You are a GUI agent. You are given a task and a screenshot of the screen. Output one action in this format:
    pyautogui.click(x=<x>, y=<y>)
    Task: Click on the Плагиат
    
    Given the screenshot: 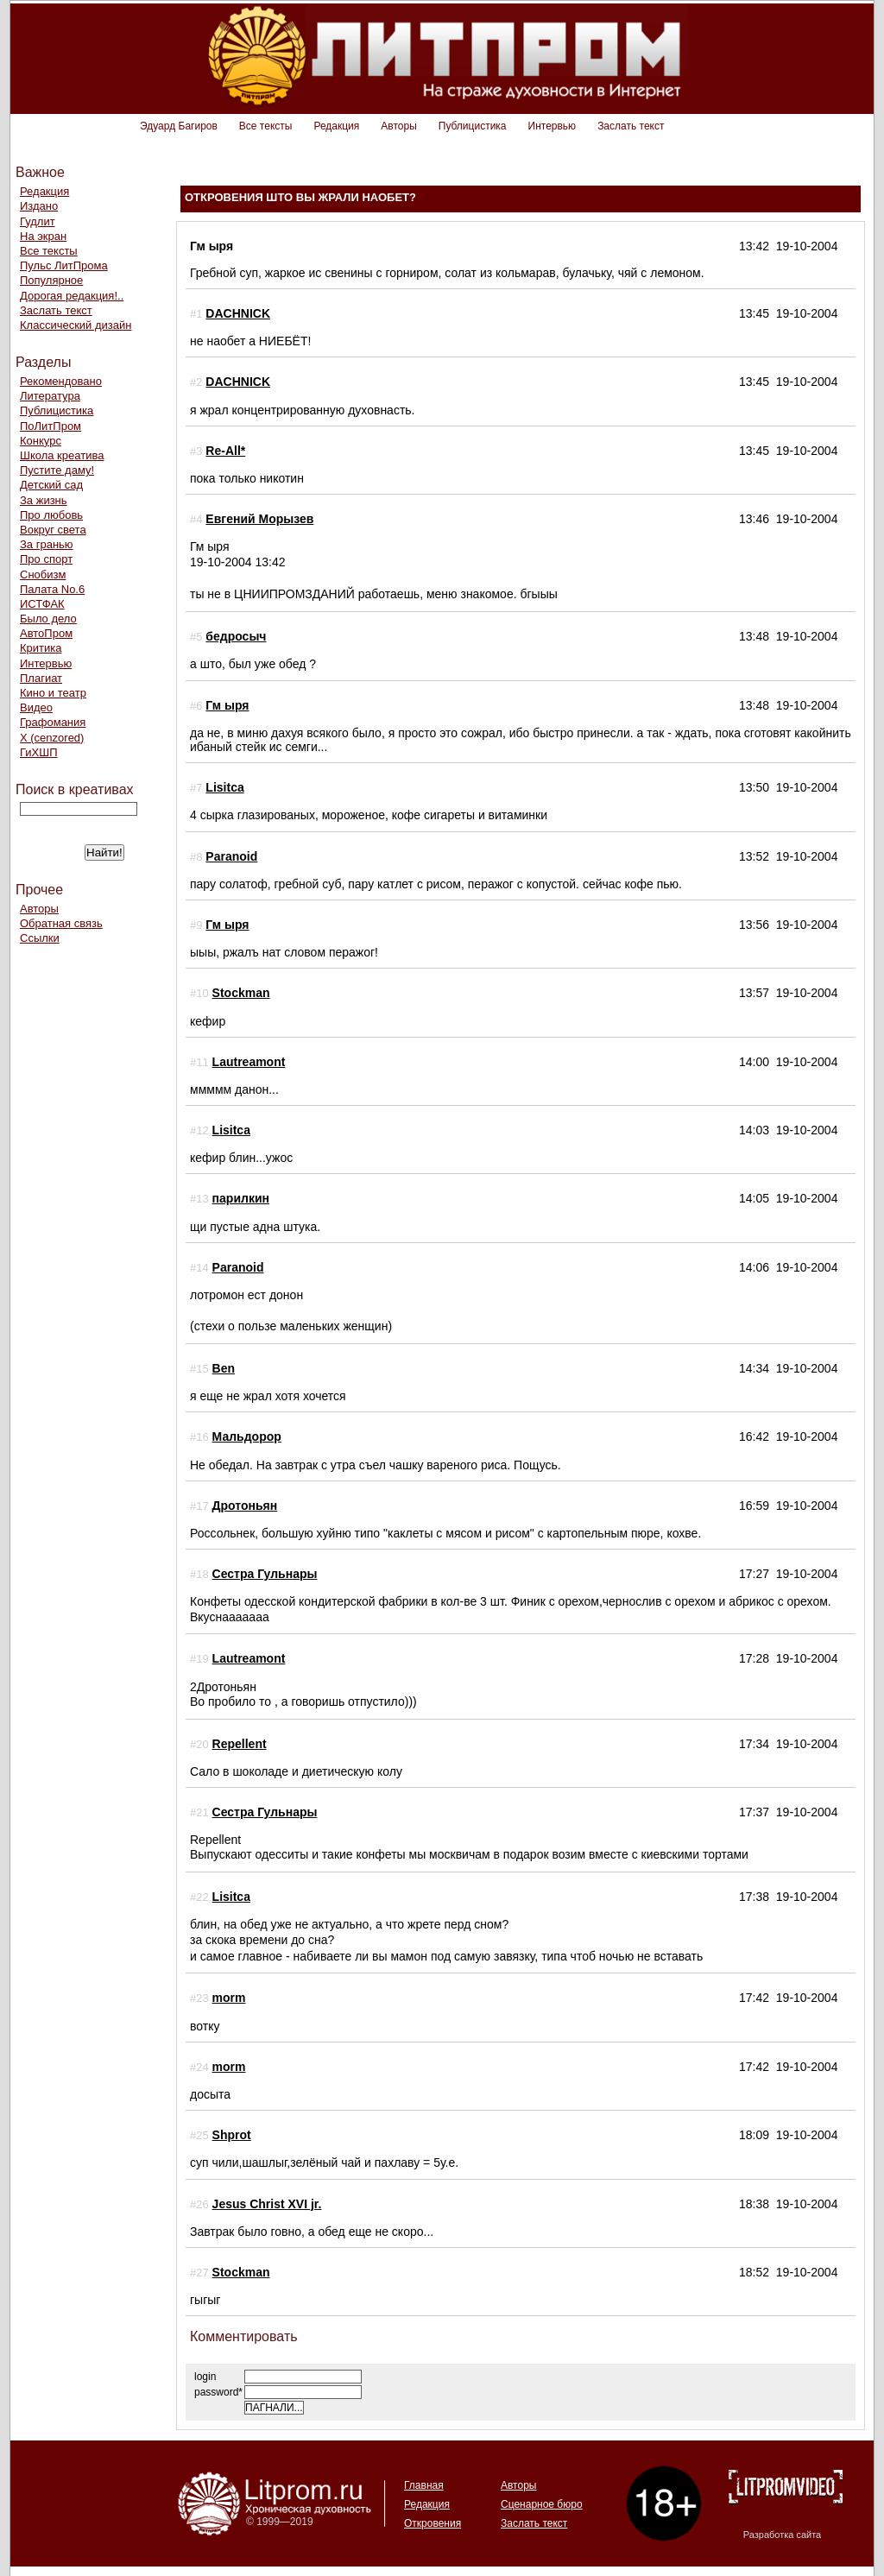 What is the action you would take?
    pyautogui.click(x=41, y=678)
    